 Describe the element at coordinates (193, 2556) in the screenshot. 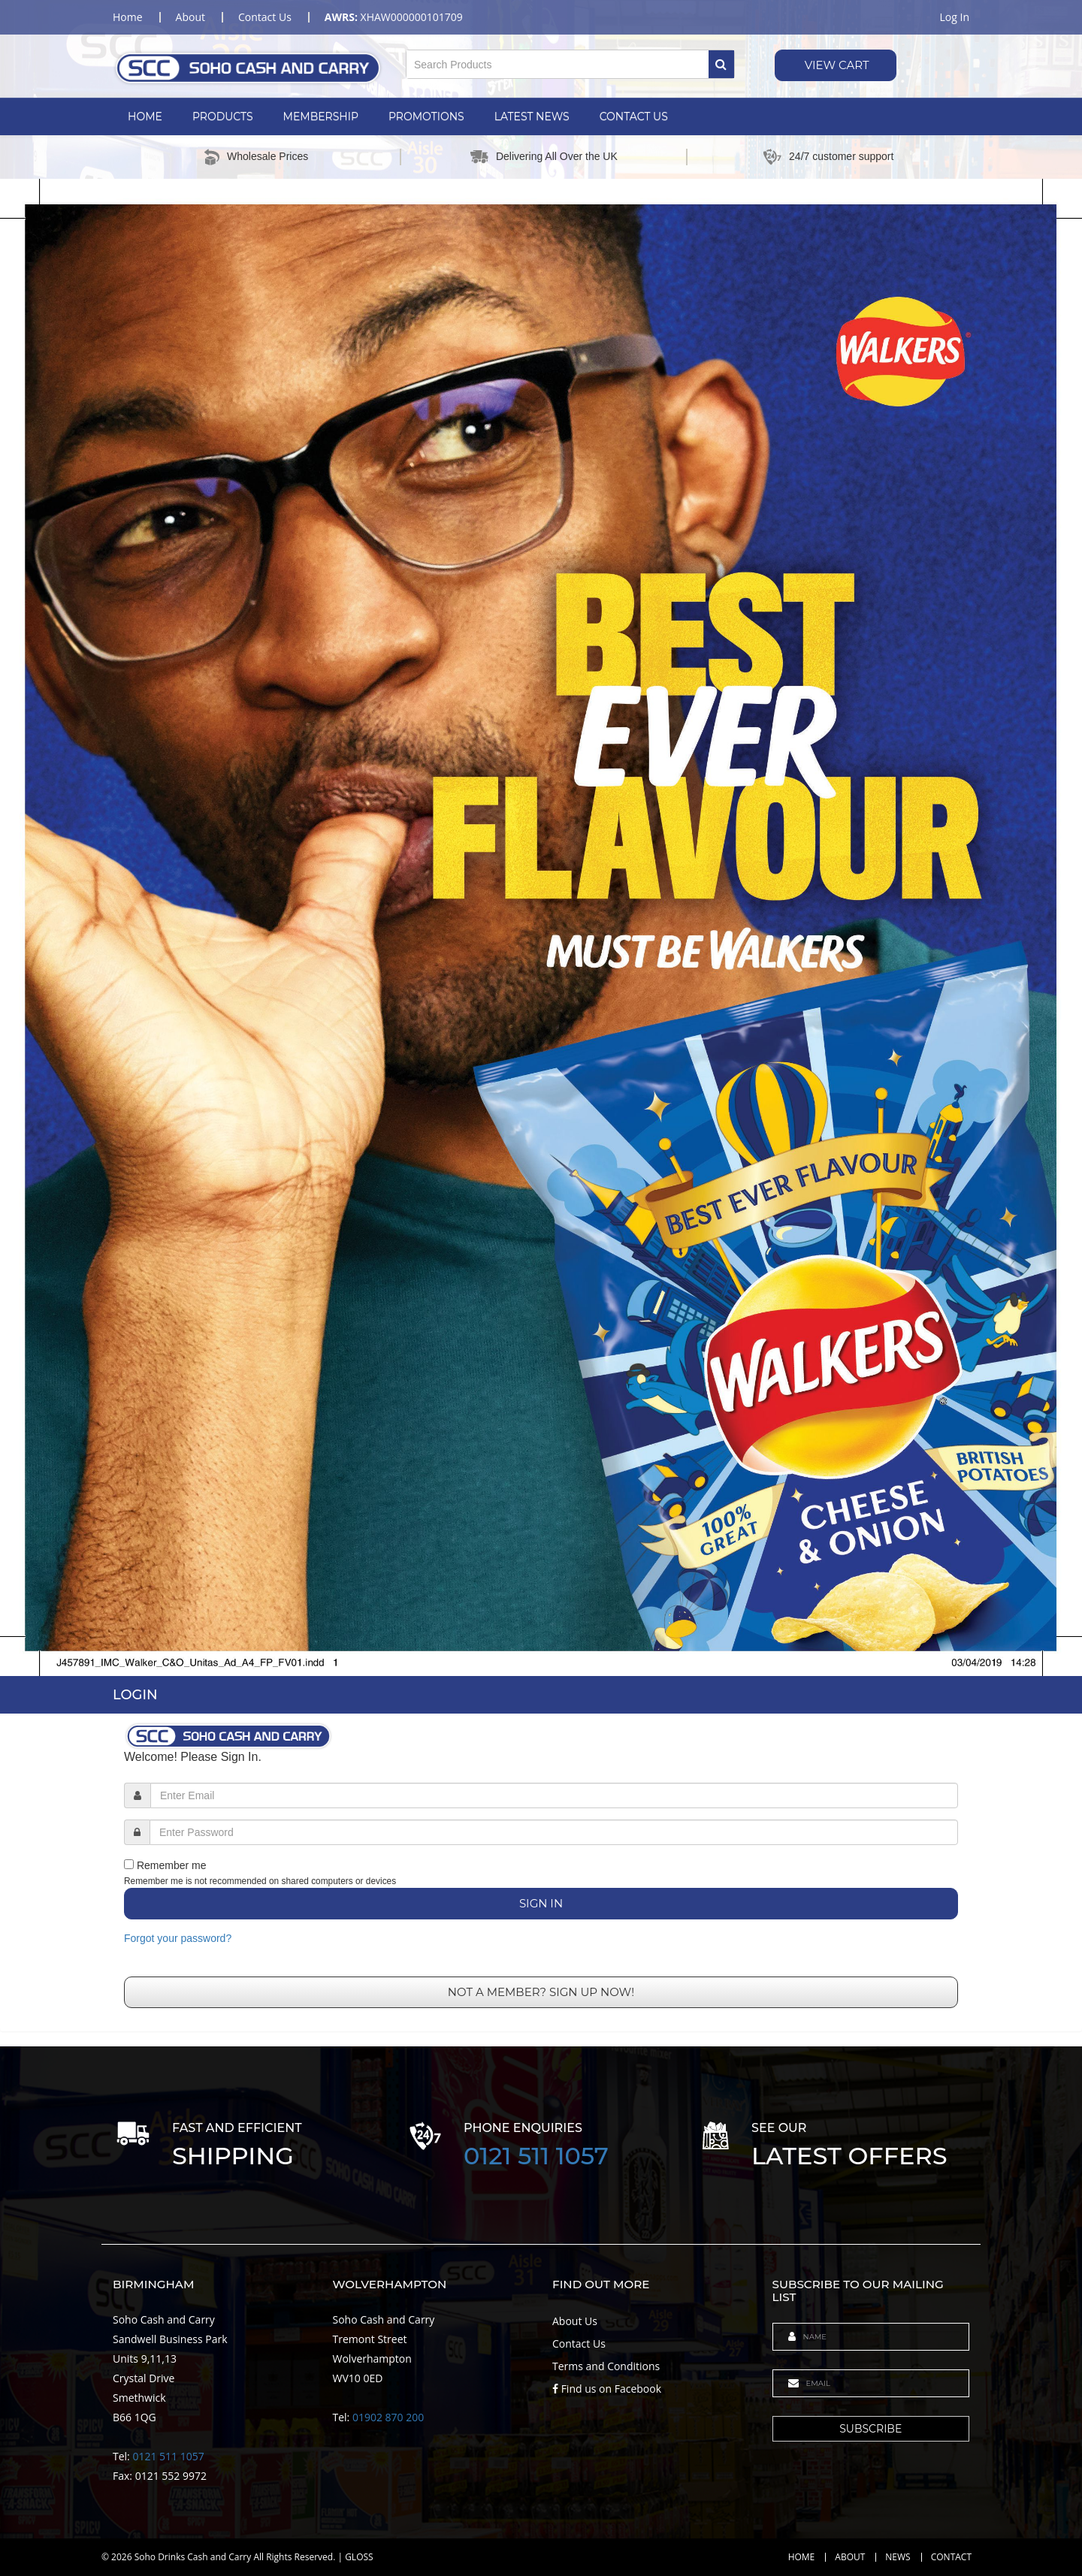

I see `Soho Drinks Cash and Carry` at that location.